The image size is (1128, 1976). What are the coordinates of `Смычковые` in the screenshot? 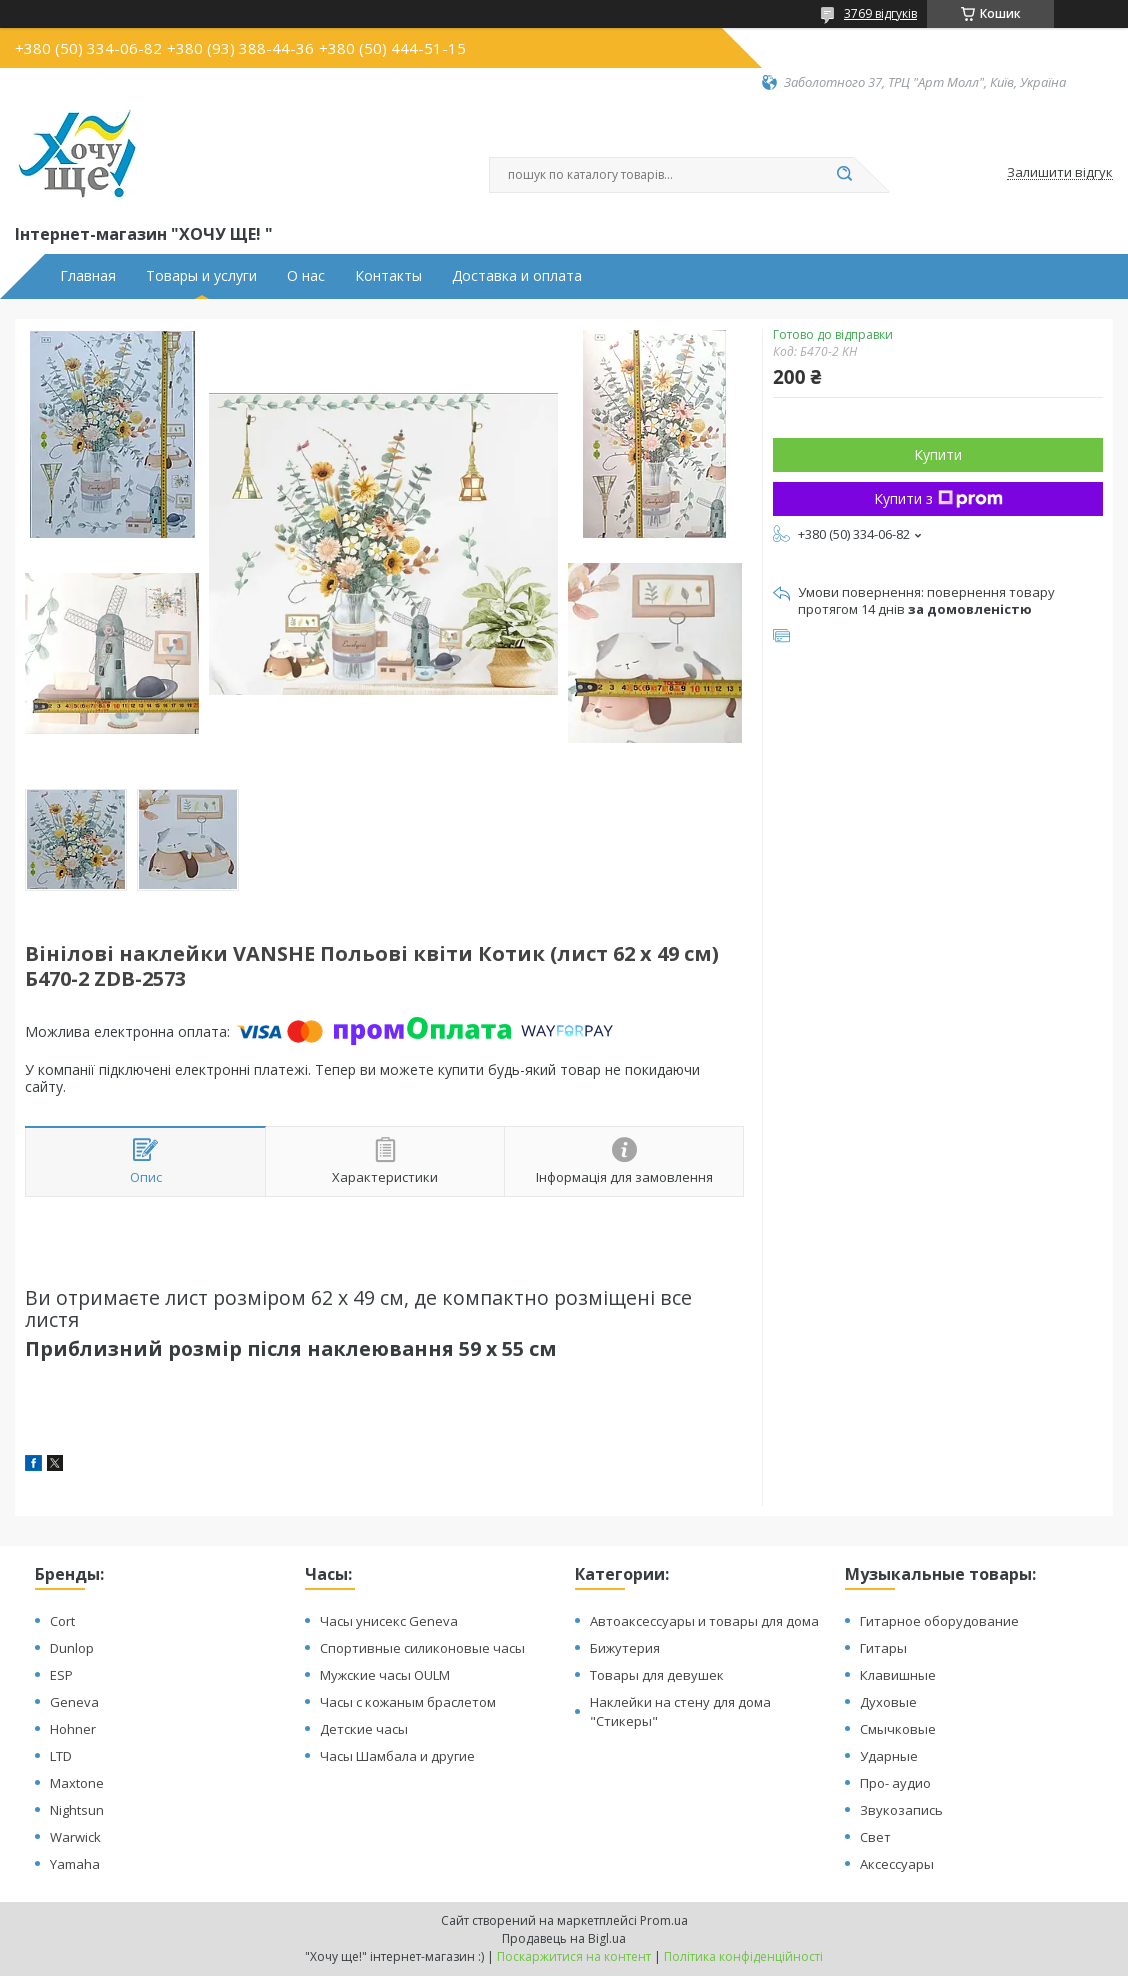 It's located at (898, 1729).